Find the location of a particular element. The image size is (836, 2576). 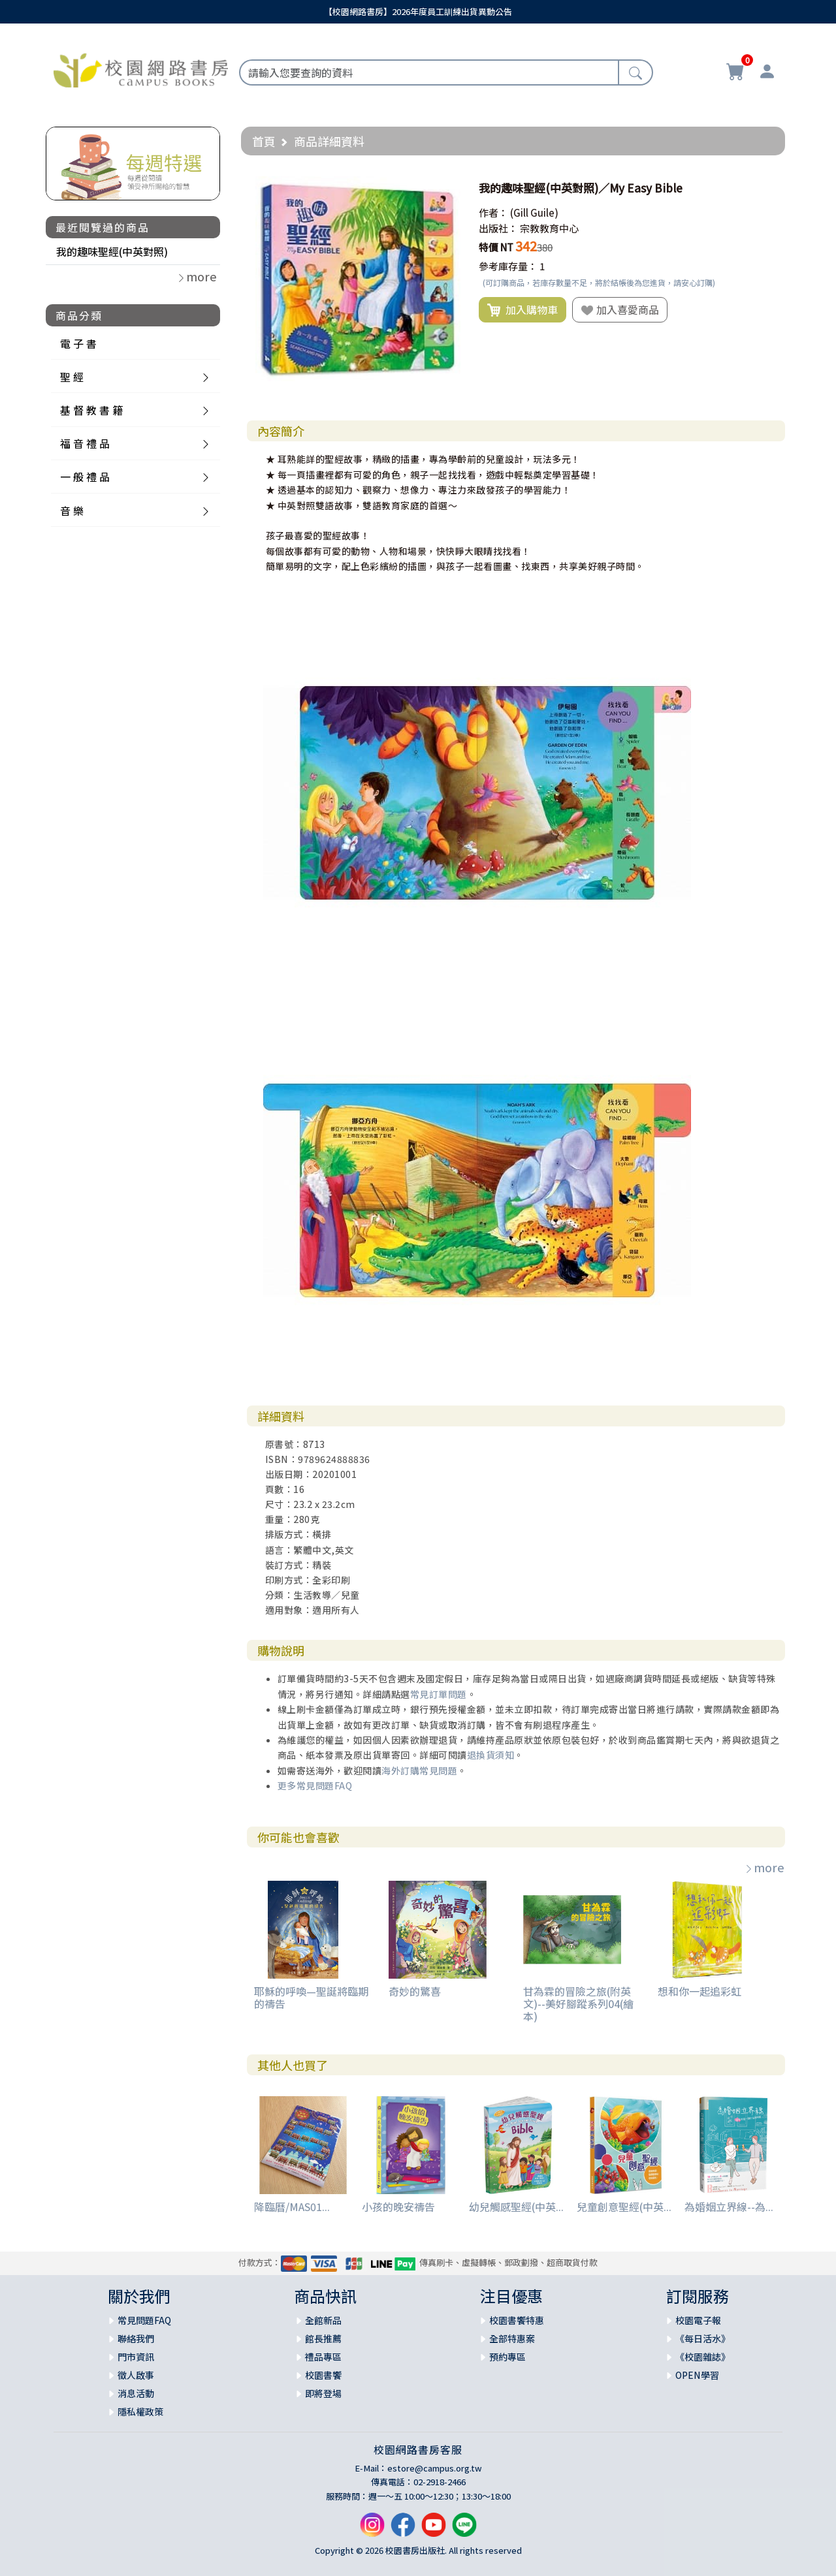

estore@campus.org.tw is located at coordinates (434, 2468).